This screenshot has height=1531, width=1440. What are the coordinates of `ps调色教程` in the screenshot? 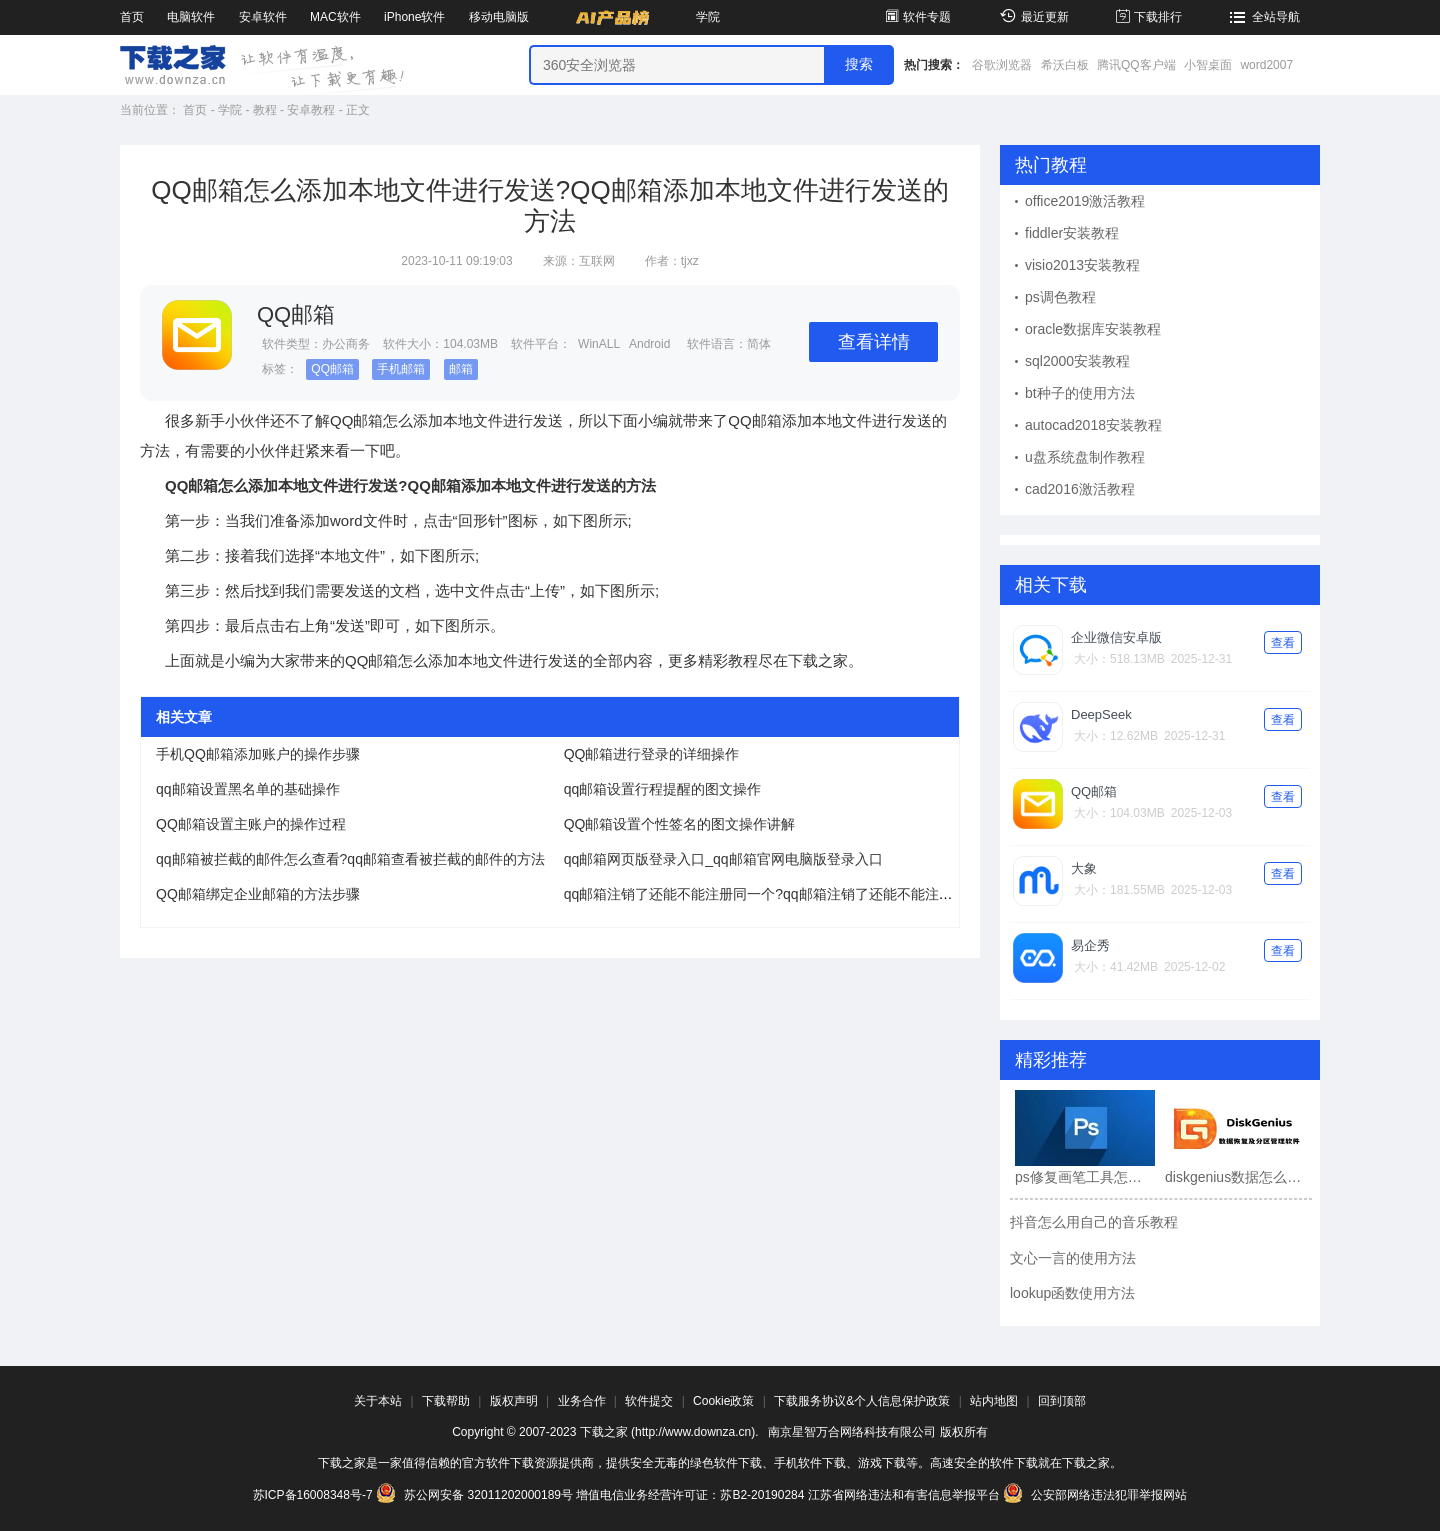 It's located at (1060, 297).